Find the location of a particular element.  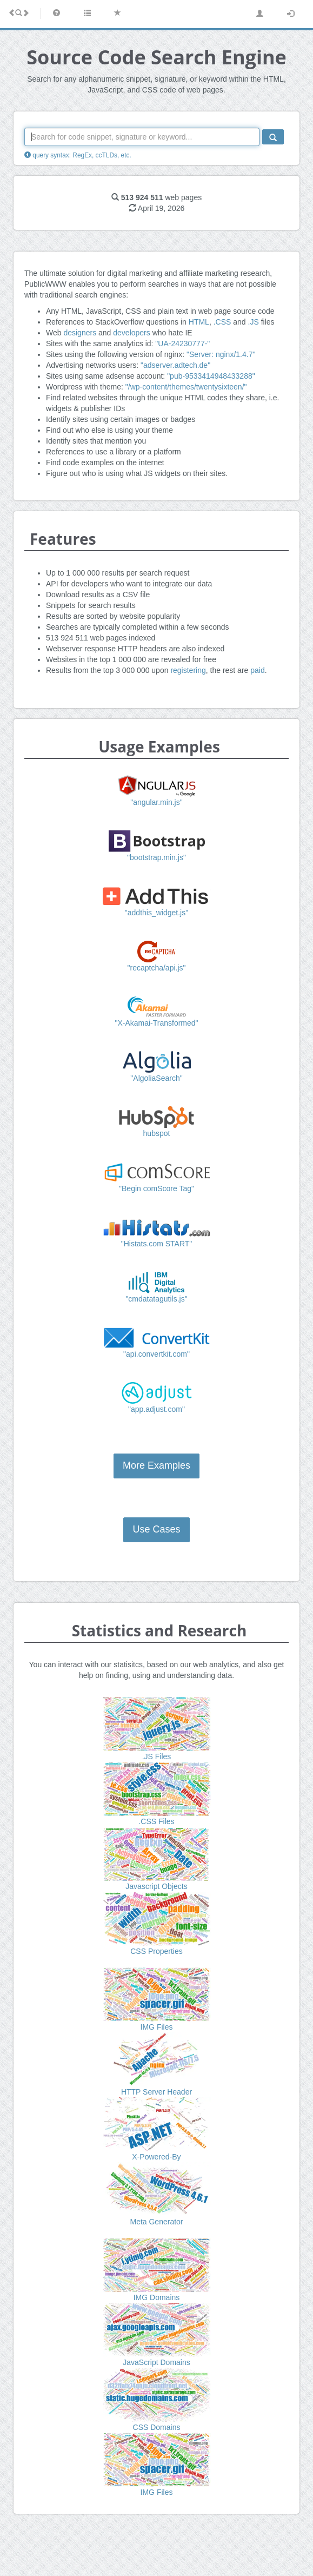

"adserver.adtech.de" is located at coordinates (175, 365).